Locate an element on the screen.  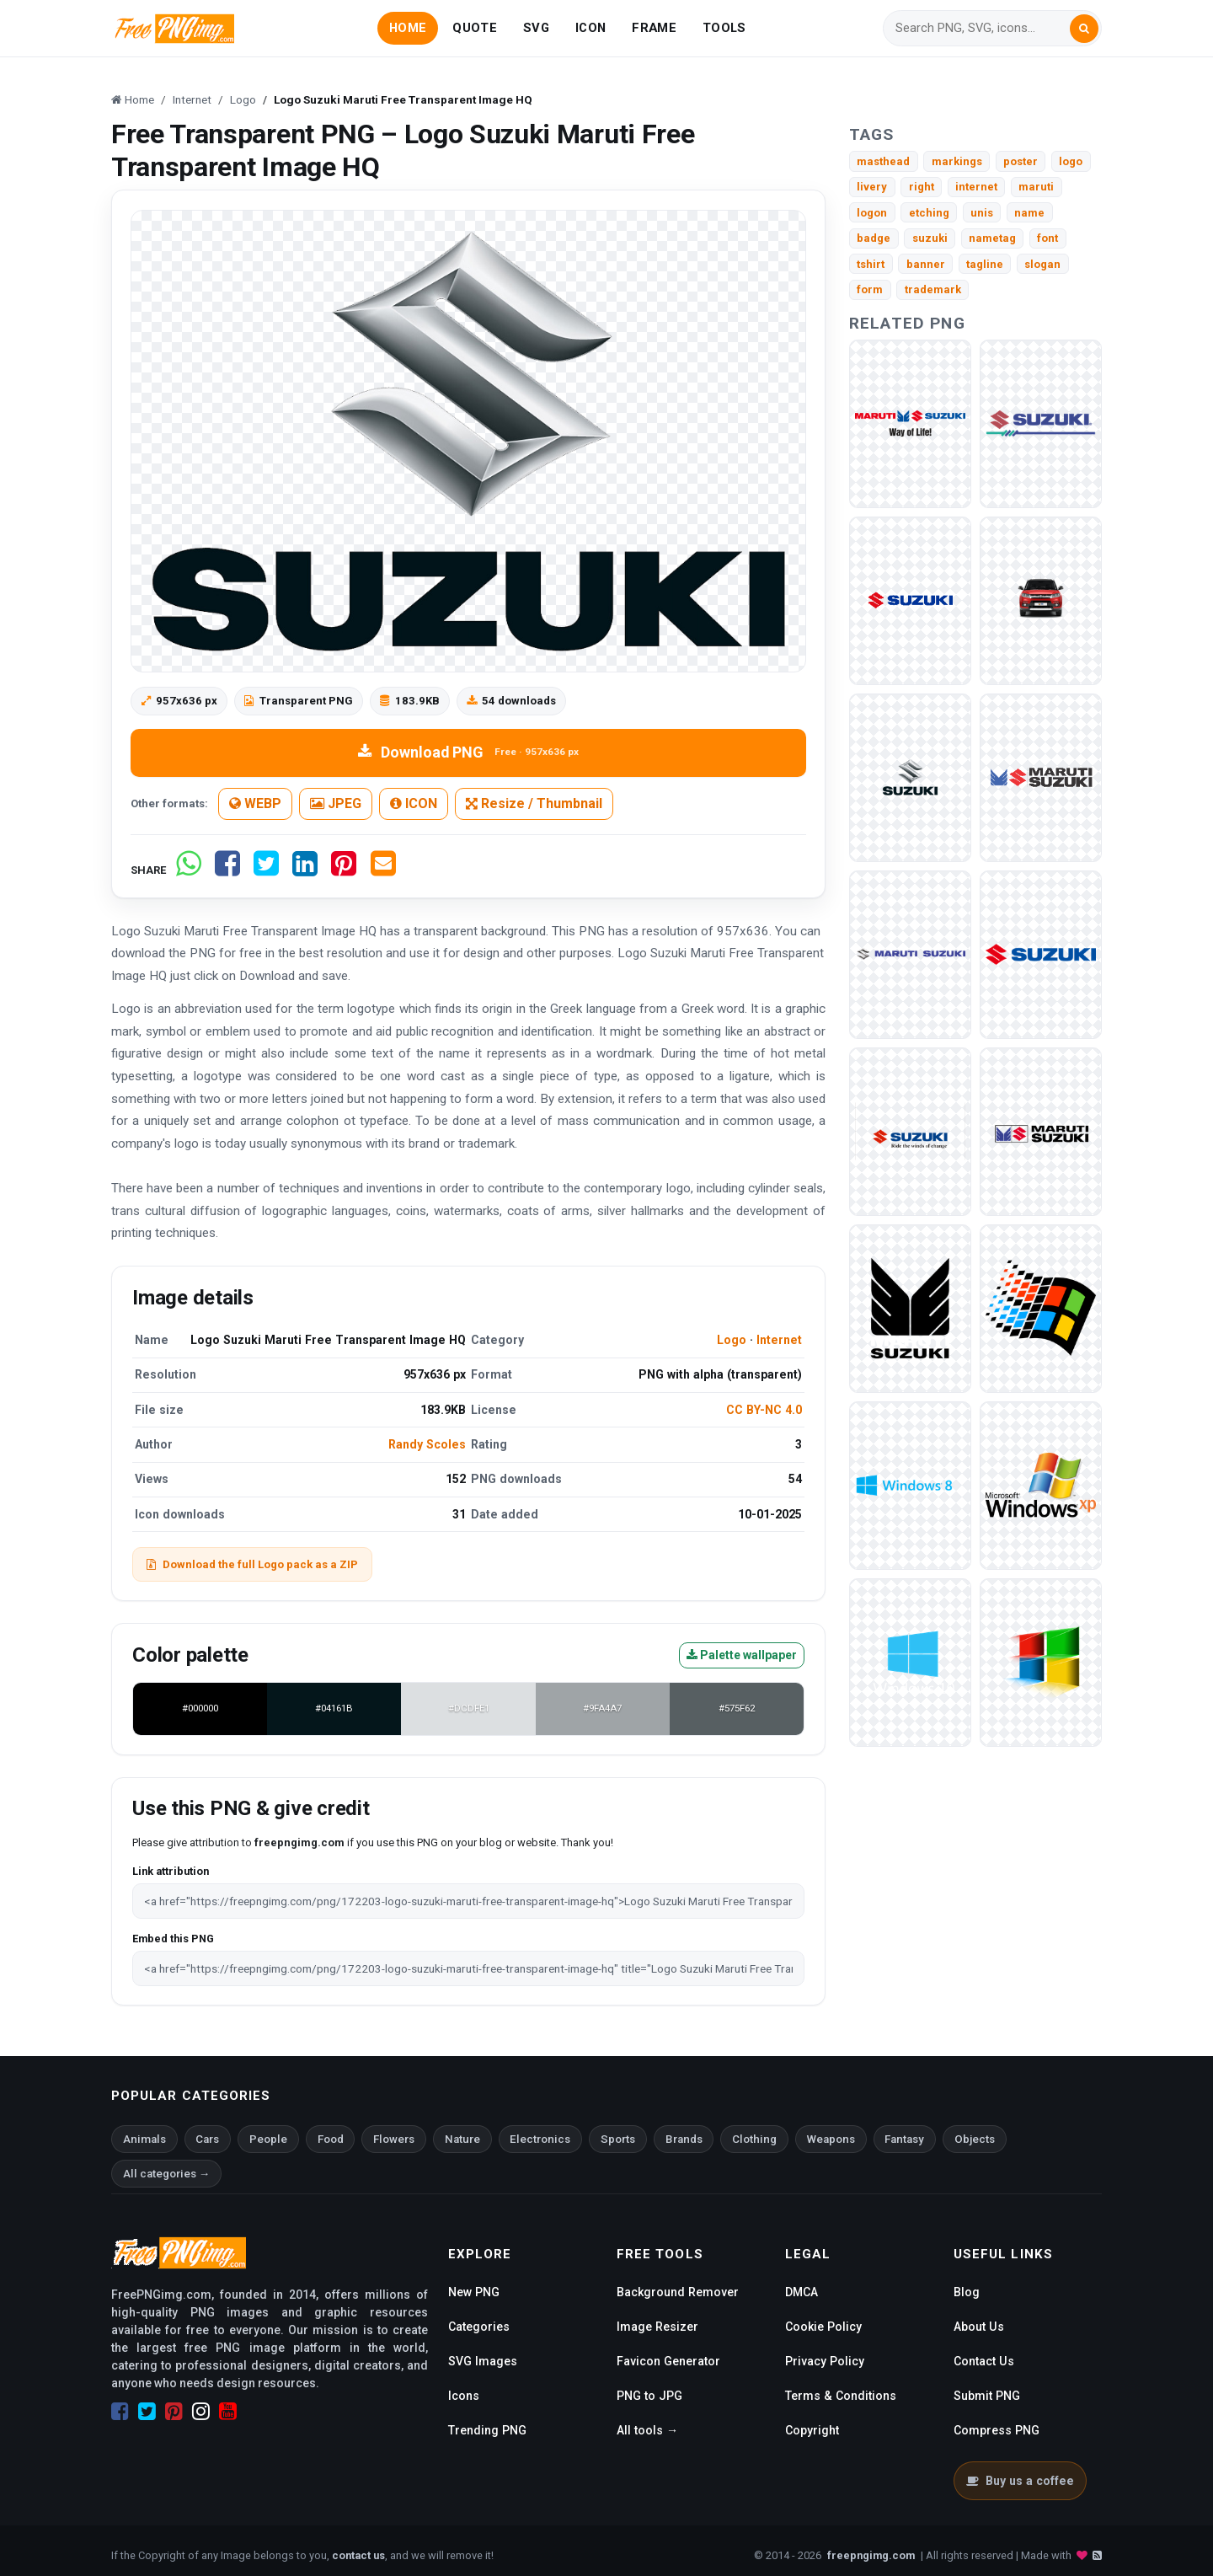
Cookie Policy is located at coordinates (823, 2326).